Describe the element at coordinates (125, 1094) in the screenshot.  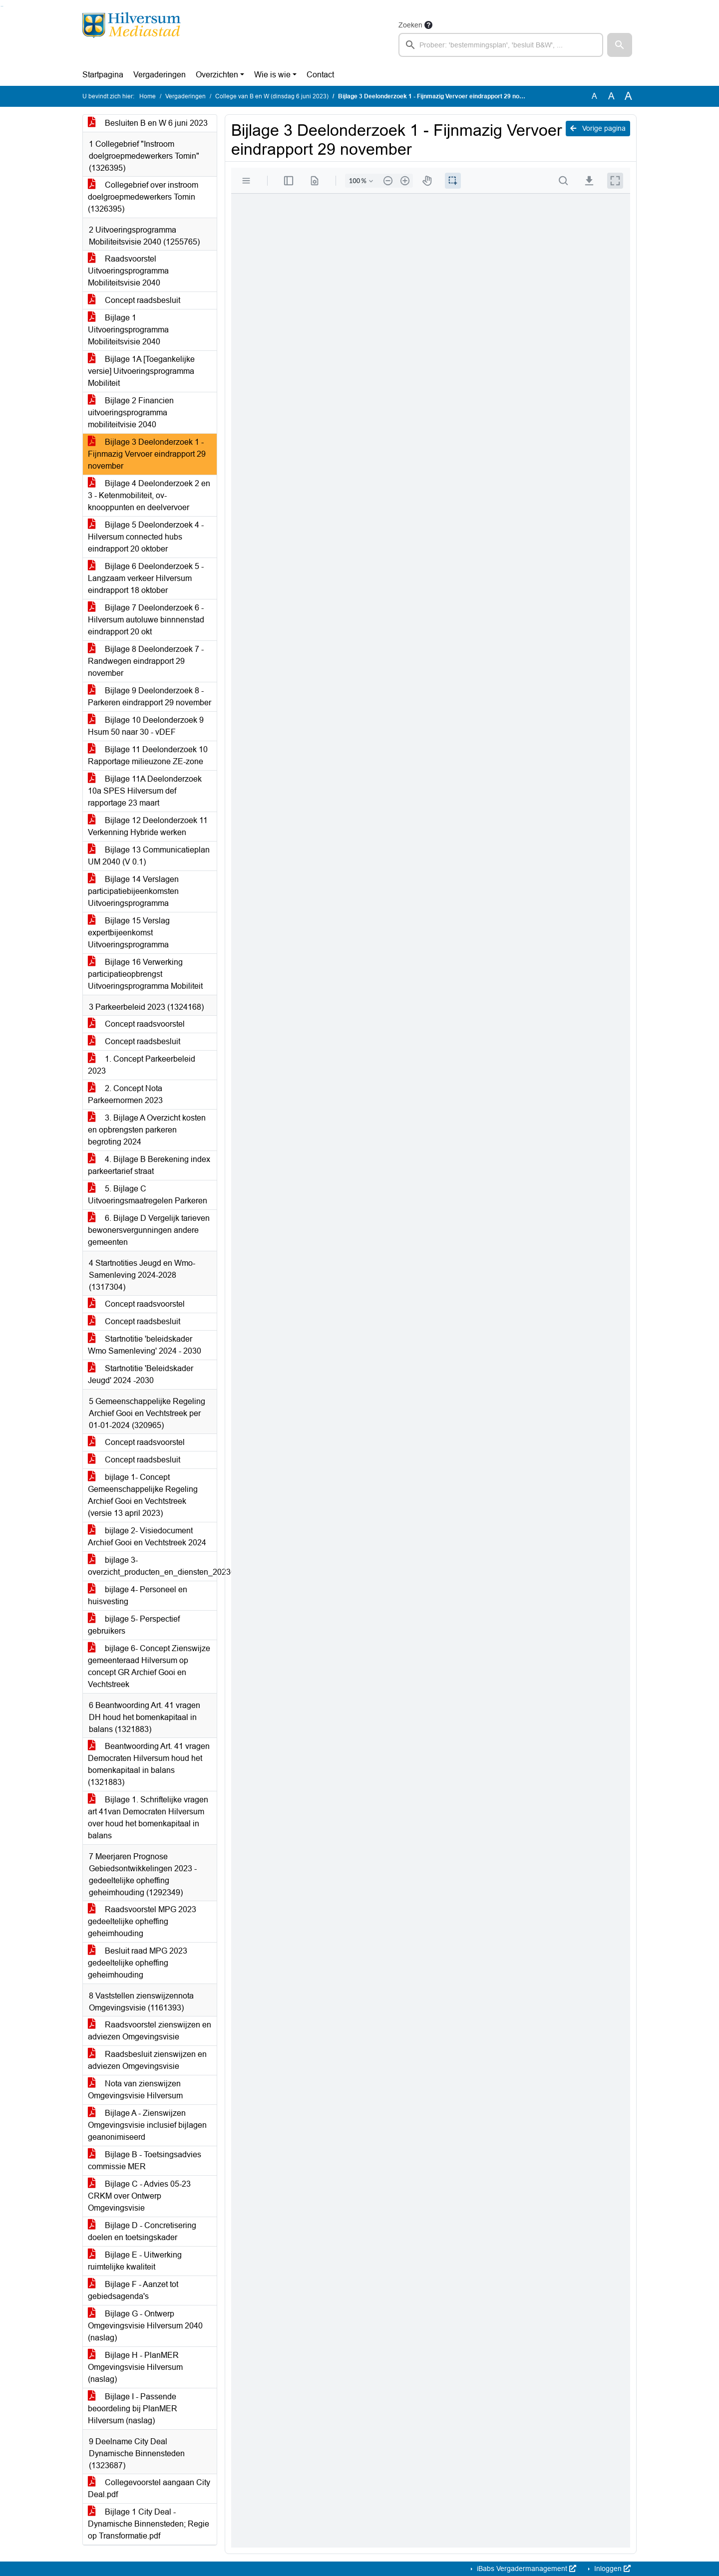
I see `2. Concept Nota Parkeernormen 2023` at that location.